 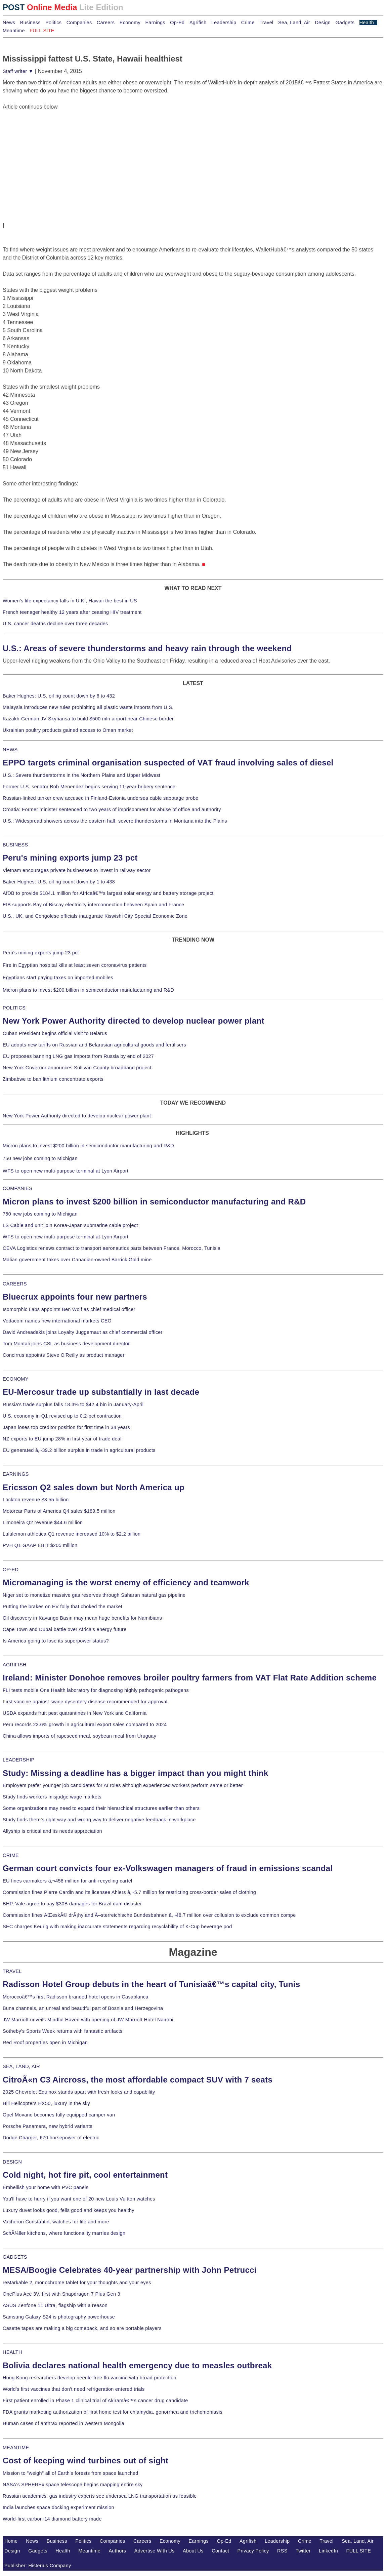 I want to click on POLITICS, so click(x=14, y=1007).